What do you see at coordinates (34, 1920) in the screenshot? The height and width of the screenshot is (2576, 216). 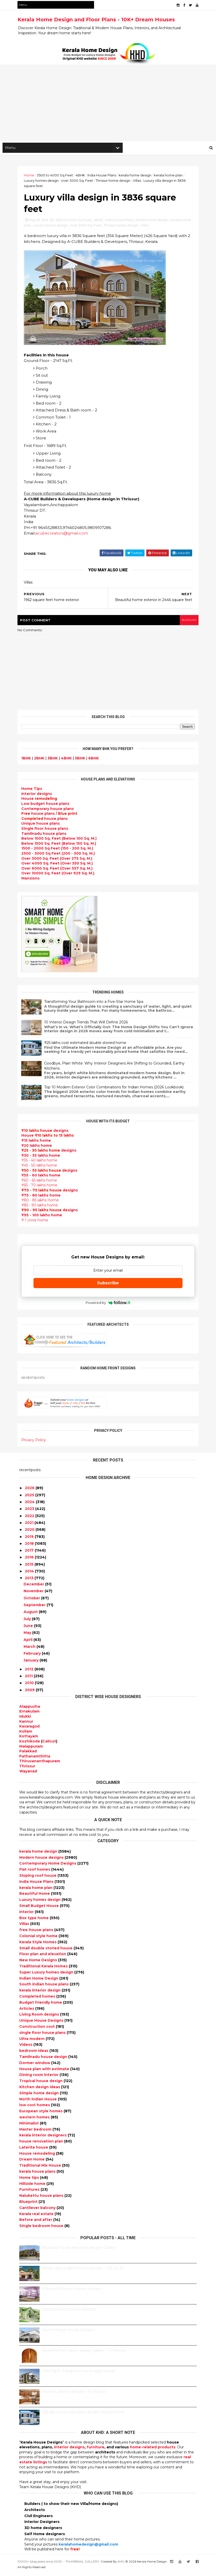 I see `Box type home` at bounding box center [34, 1920].